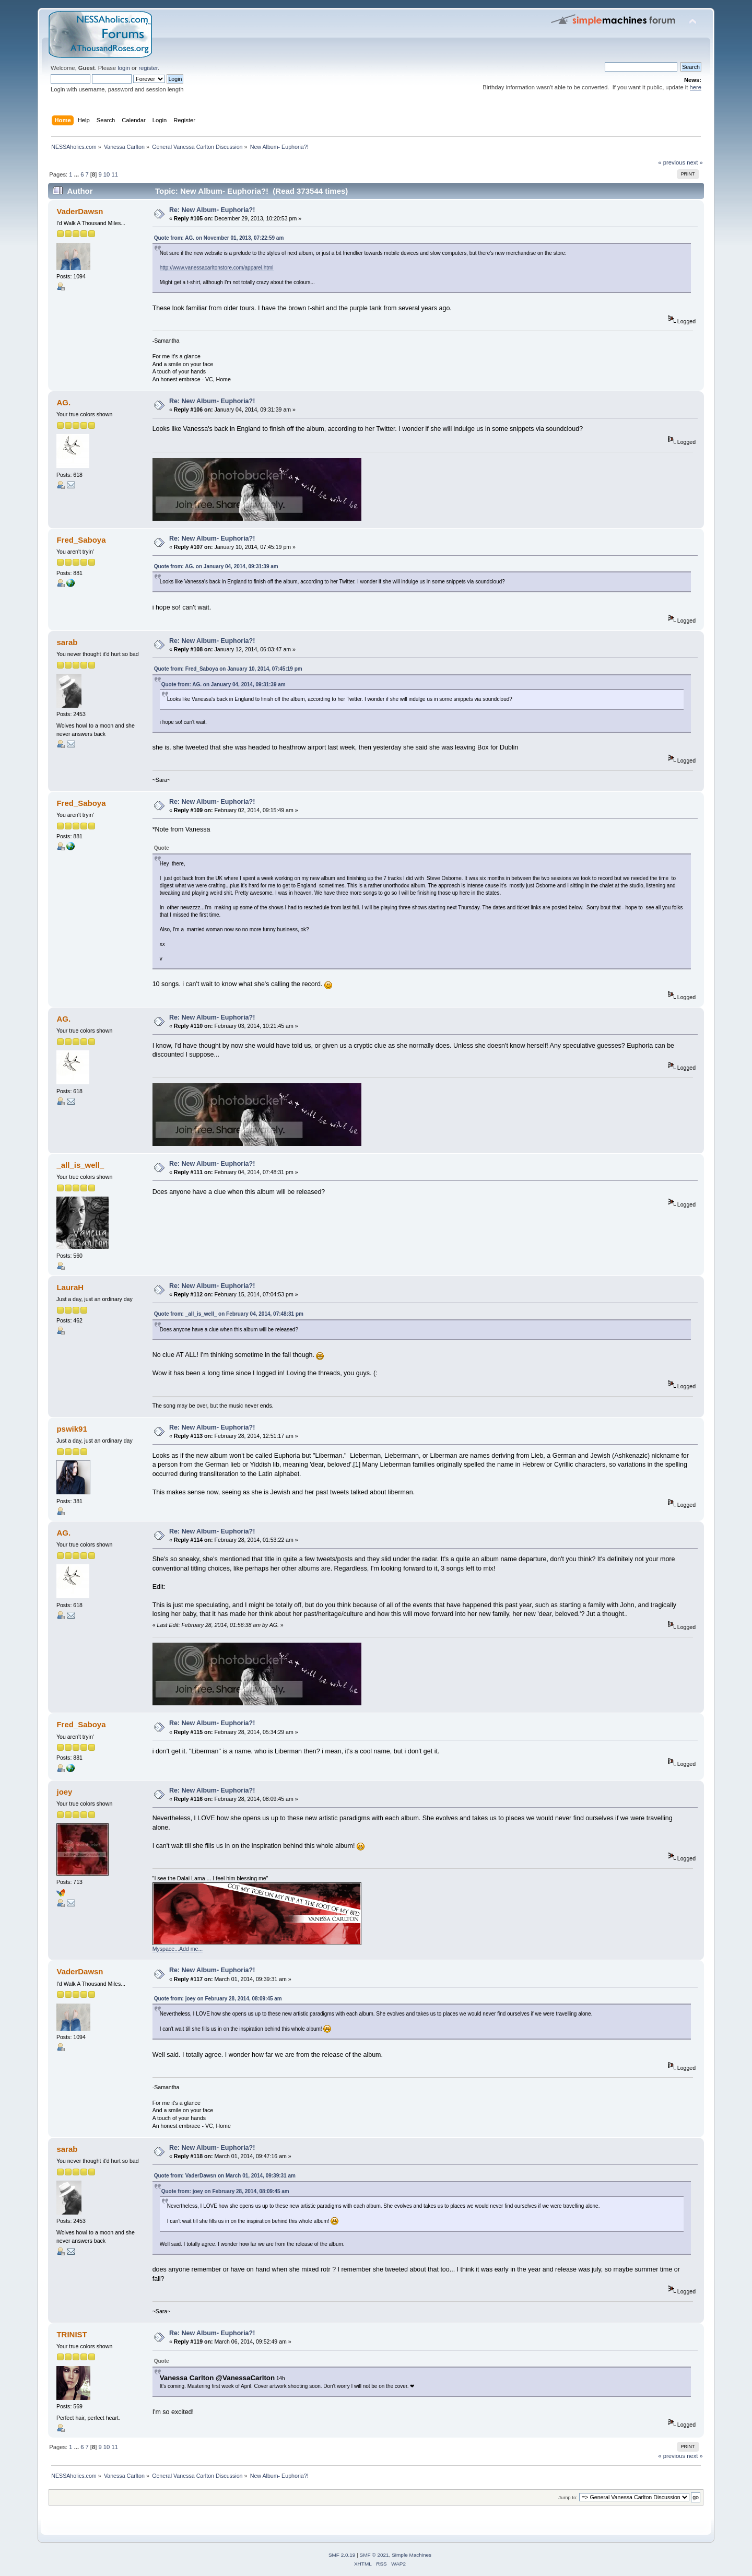  I want to click on 10, so click(106, 174).